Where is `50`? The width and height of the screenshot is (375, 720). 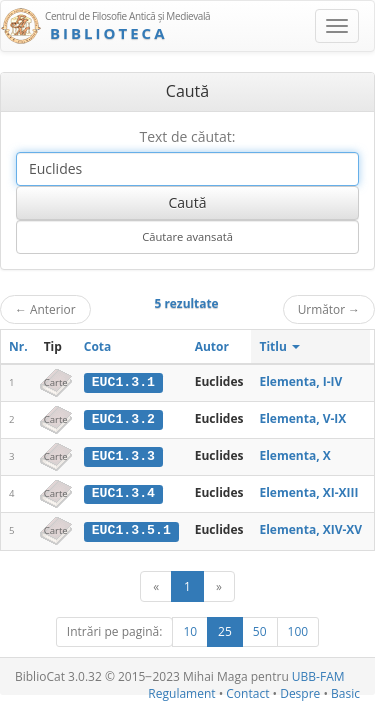 50 is located at coordinates (260, 629).